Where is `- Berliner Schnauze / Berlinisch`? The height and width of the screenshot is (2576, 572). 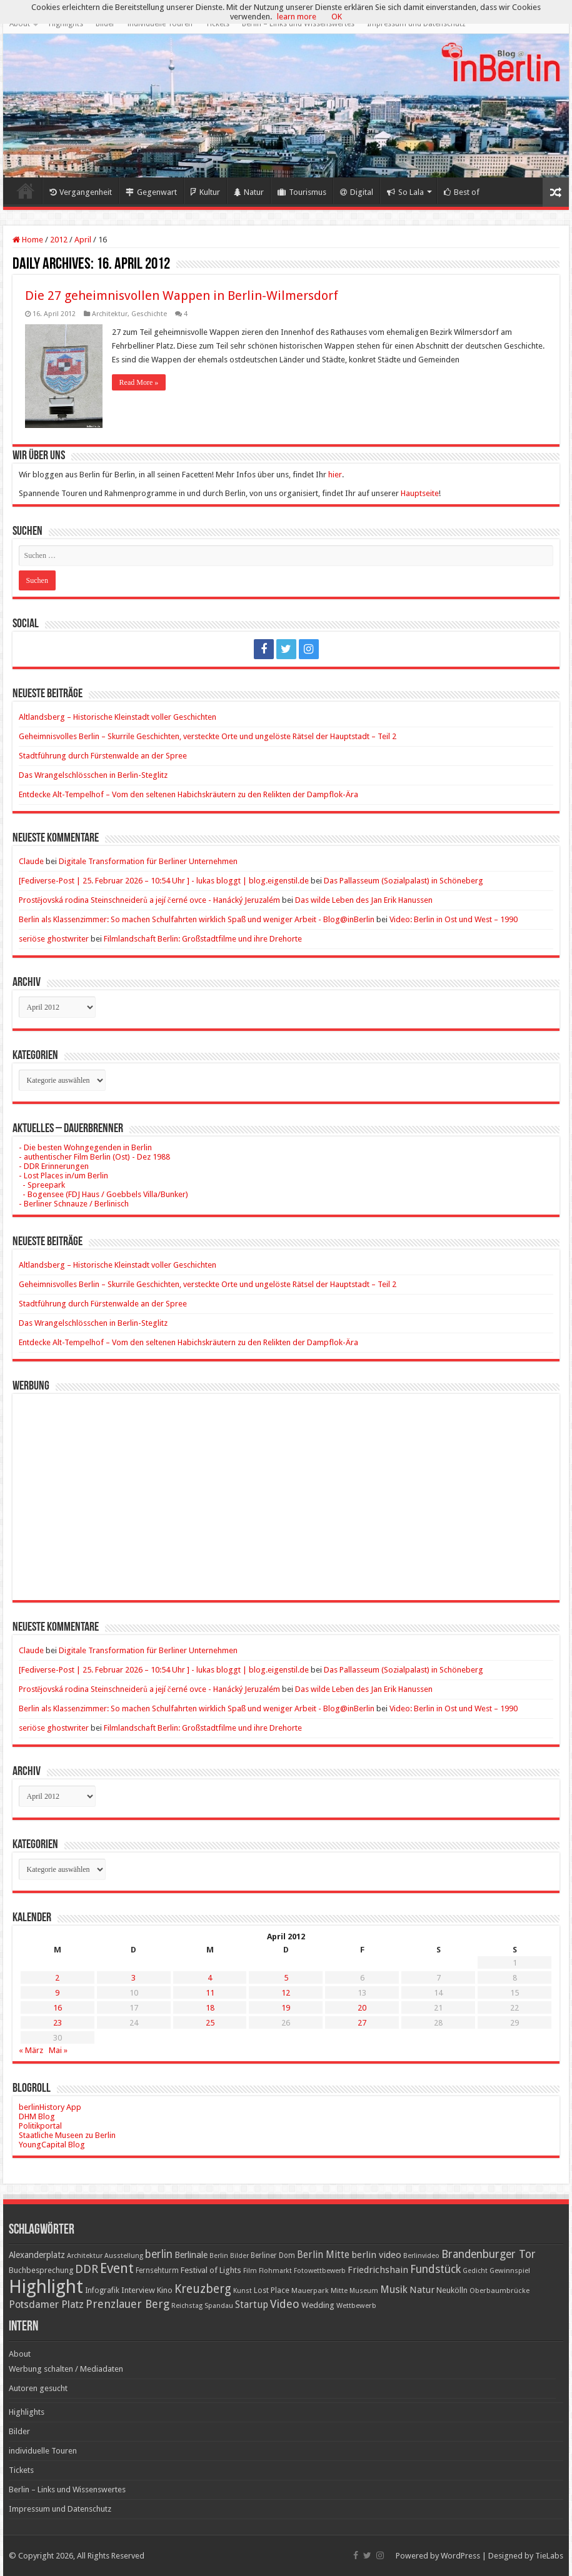
- Berliner Schnauze / Berlinisch is located at coordinates (74, 1203).